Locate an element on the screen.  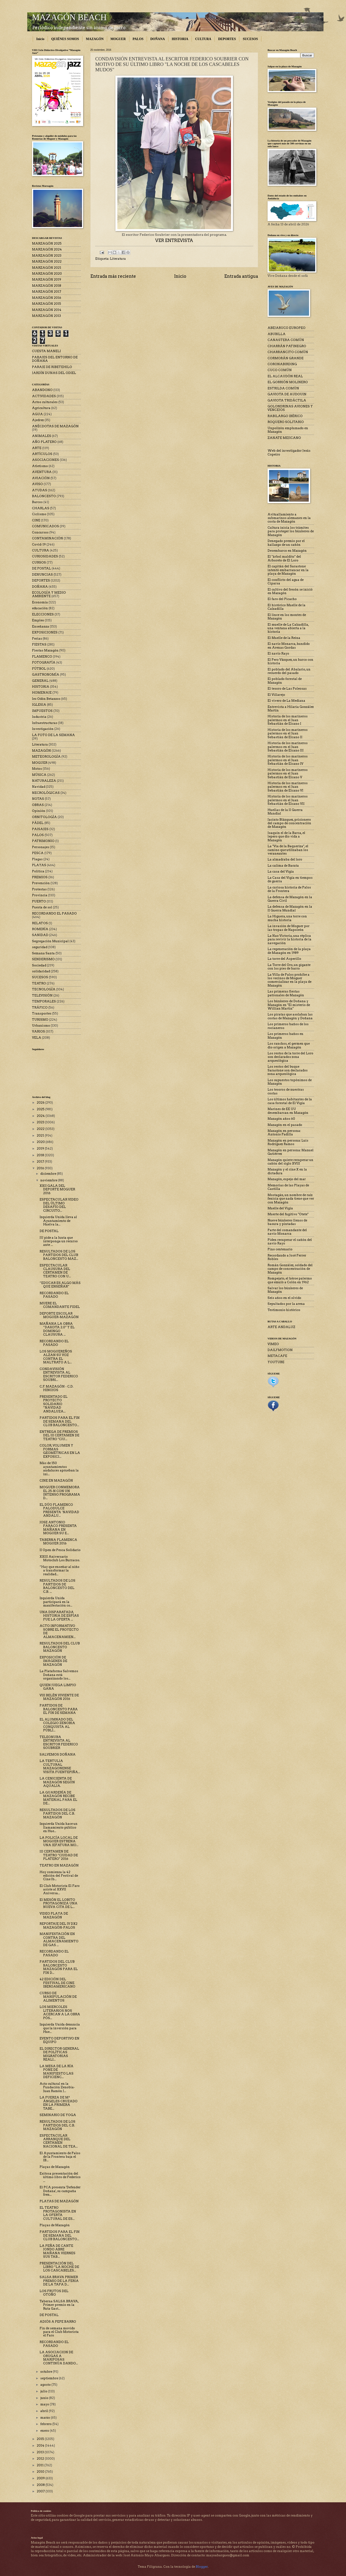
TEATRO is located at coordinates (39, 983).